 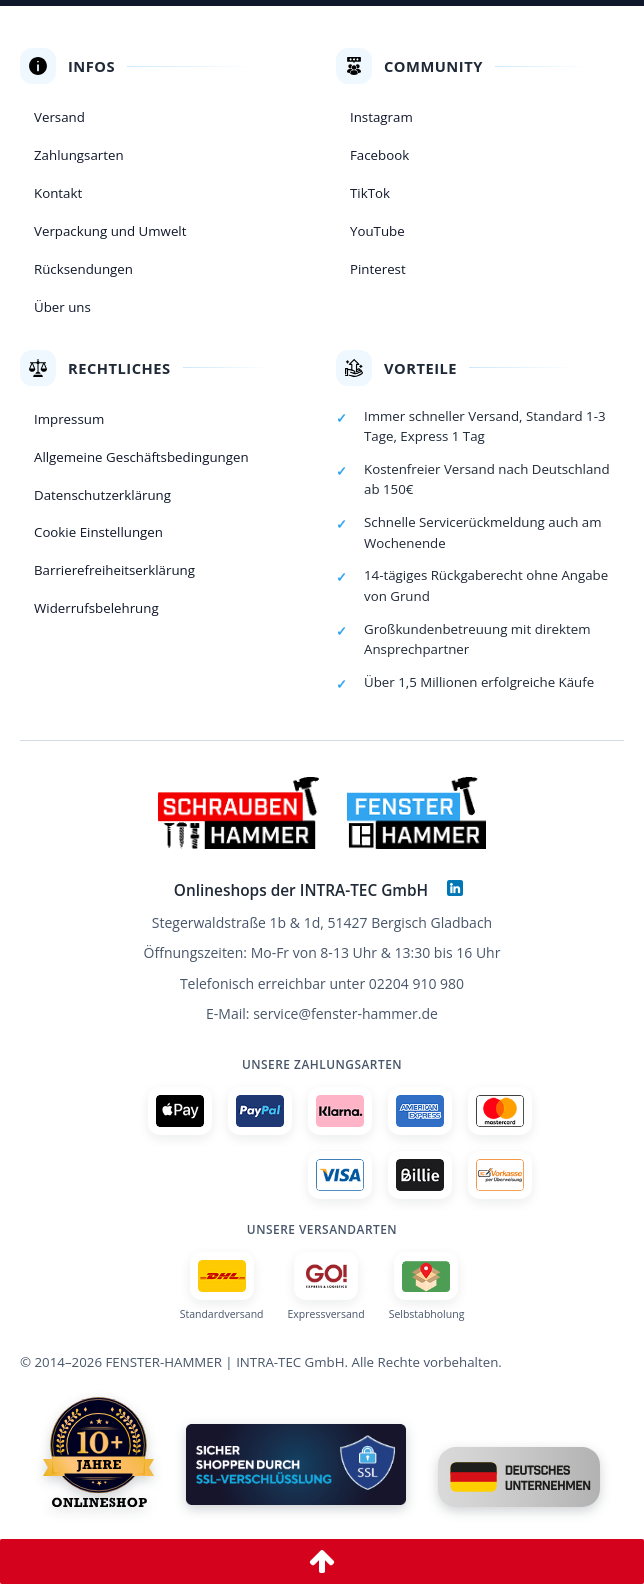 What do you see at coordinates (59, 117) in the screenshot?
I see `Versand` at bounding box center [59, 117].